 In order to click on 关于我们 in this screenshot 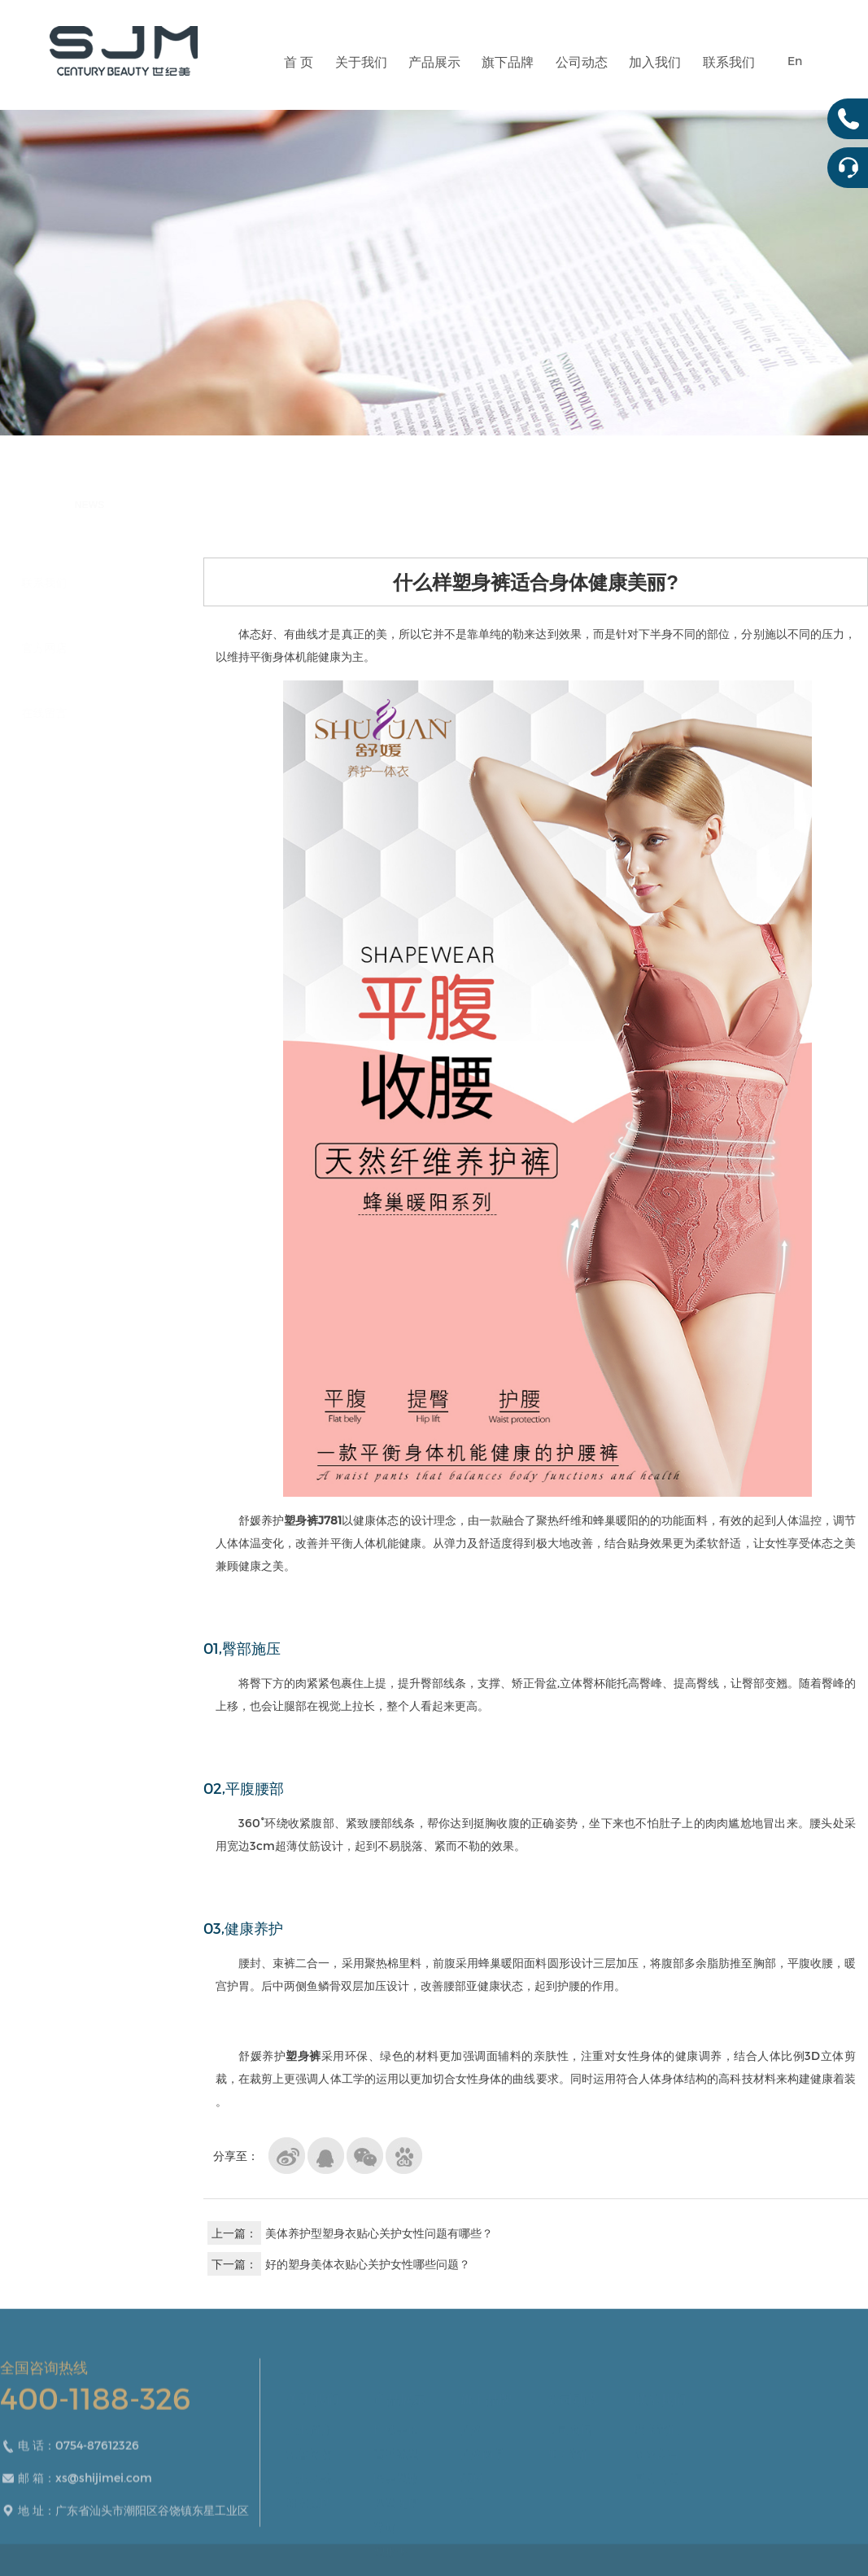, I will do `click(361, 77)`.